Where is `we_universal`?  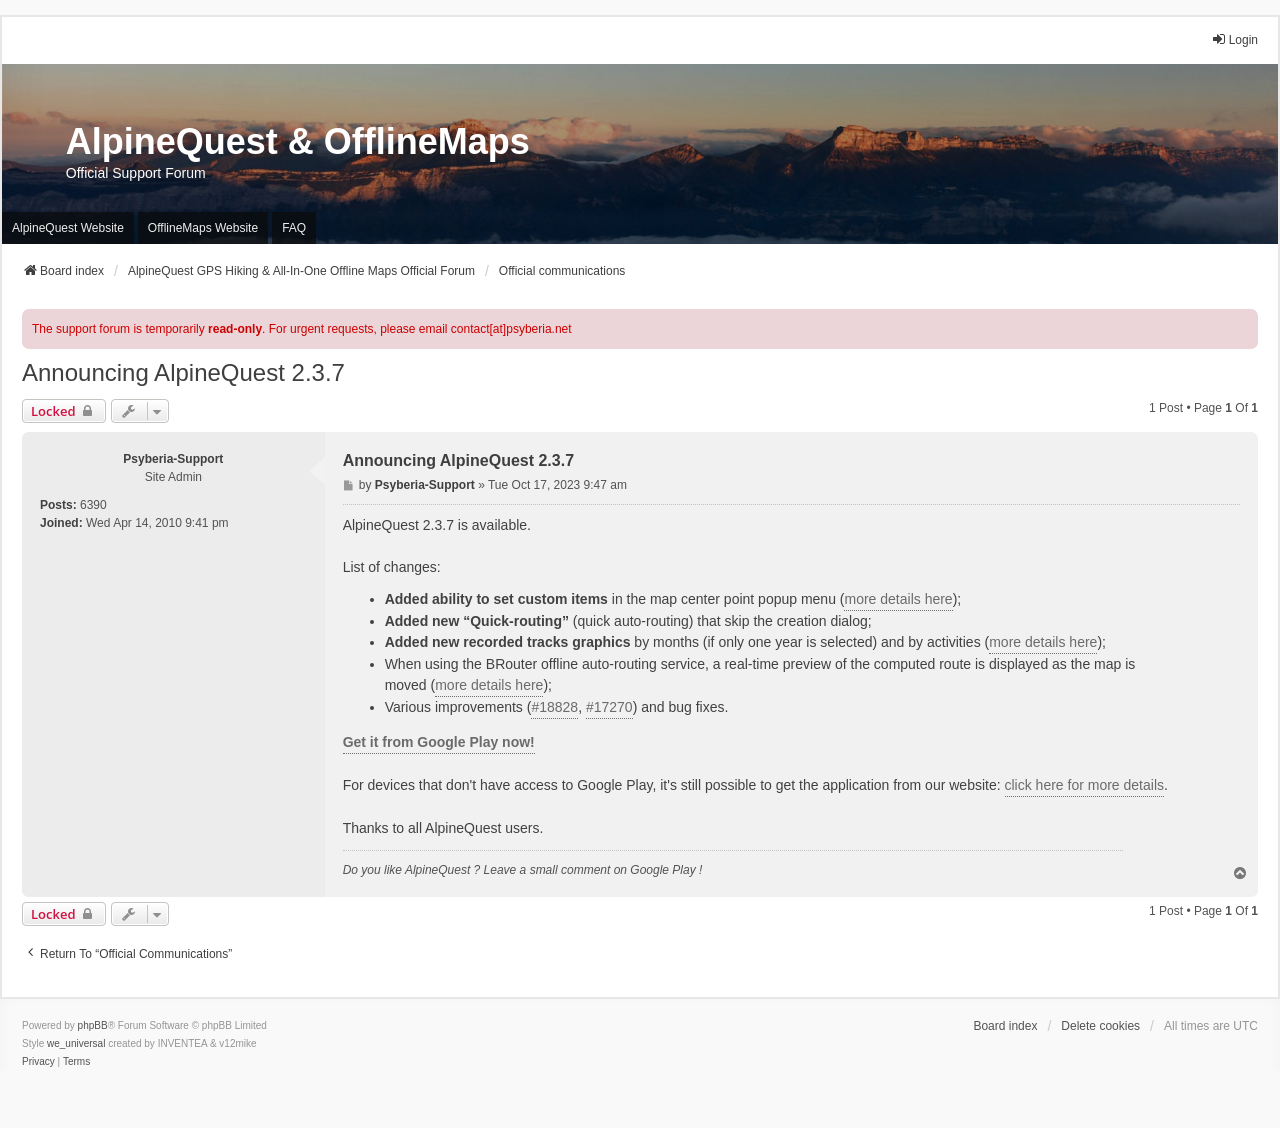
we_universal is located at coordinates (76, 1043).